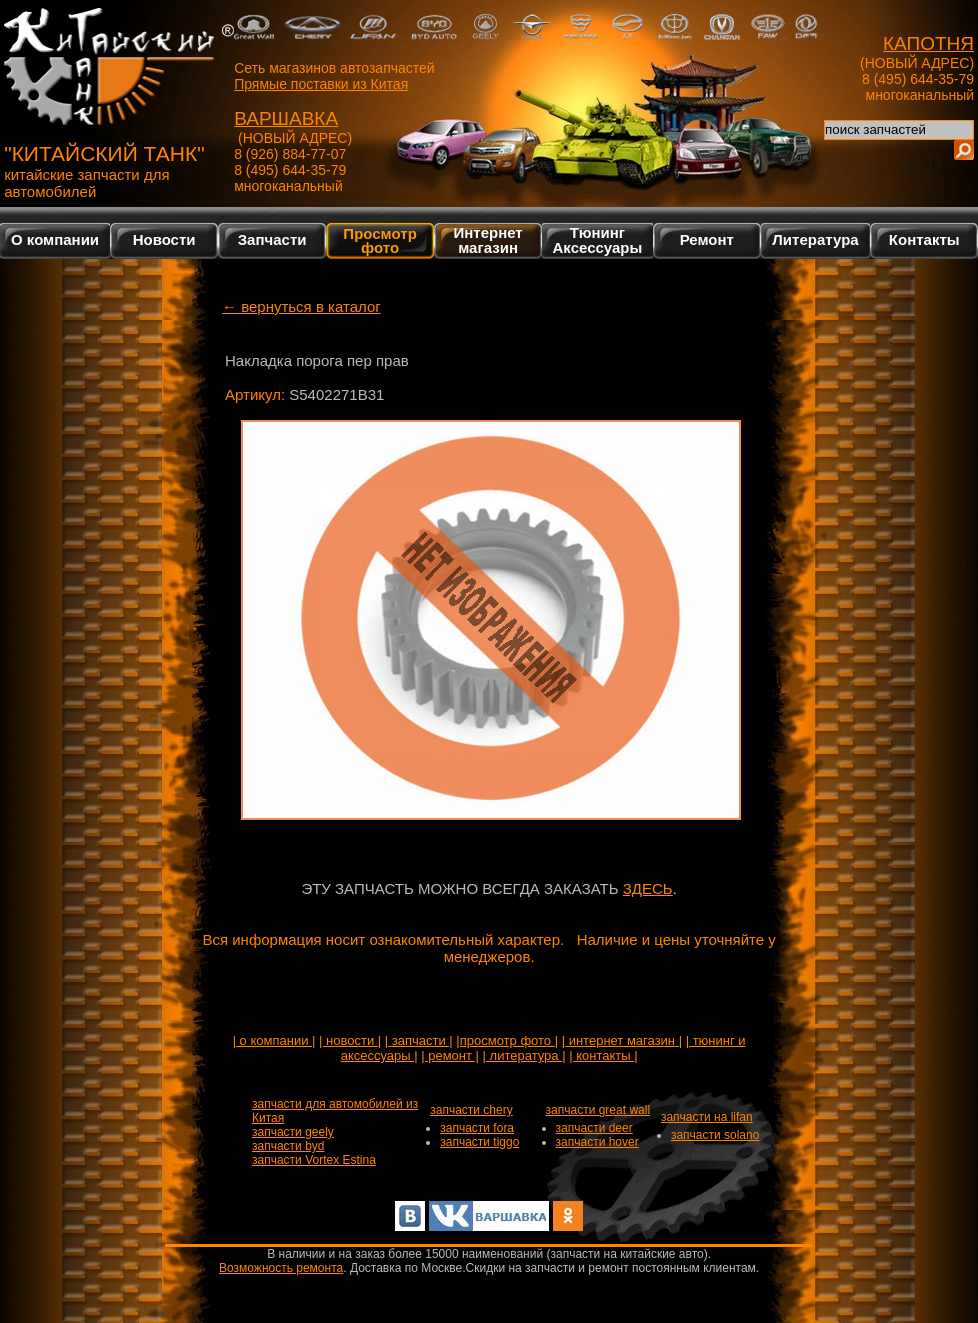  What do you see at coordinates (648, 888) in the screenshot?
I see `ЗДЕСЬ` at bounding box center [648, 888].